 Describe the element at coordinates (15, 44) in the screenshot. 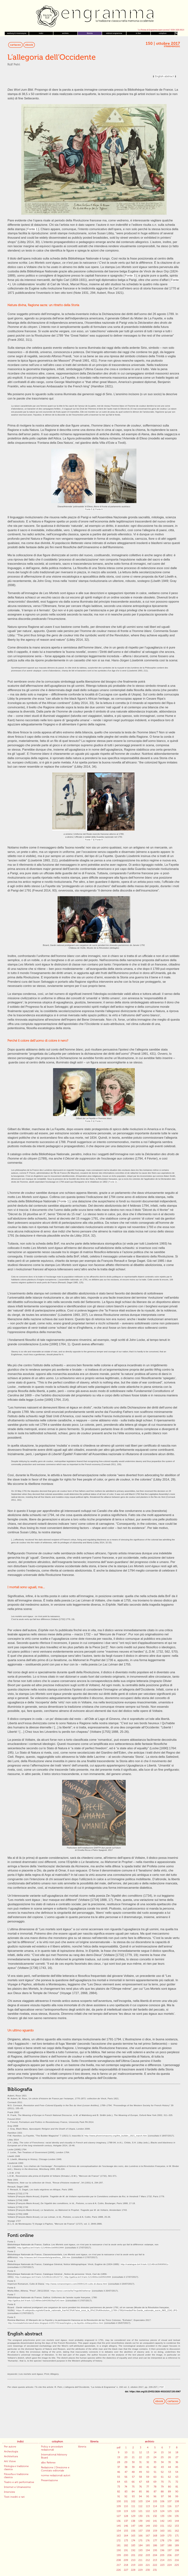

I see `cartaceo` at that location.